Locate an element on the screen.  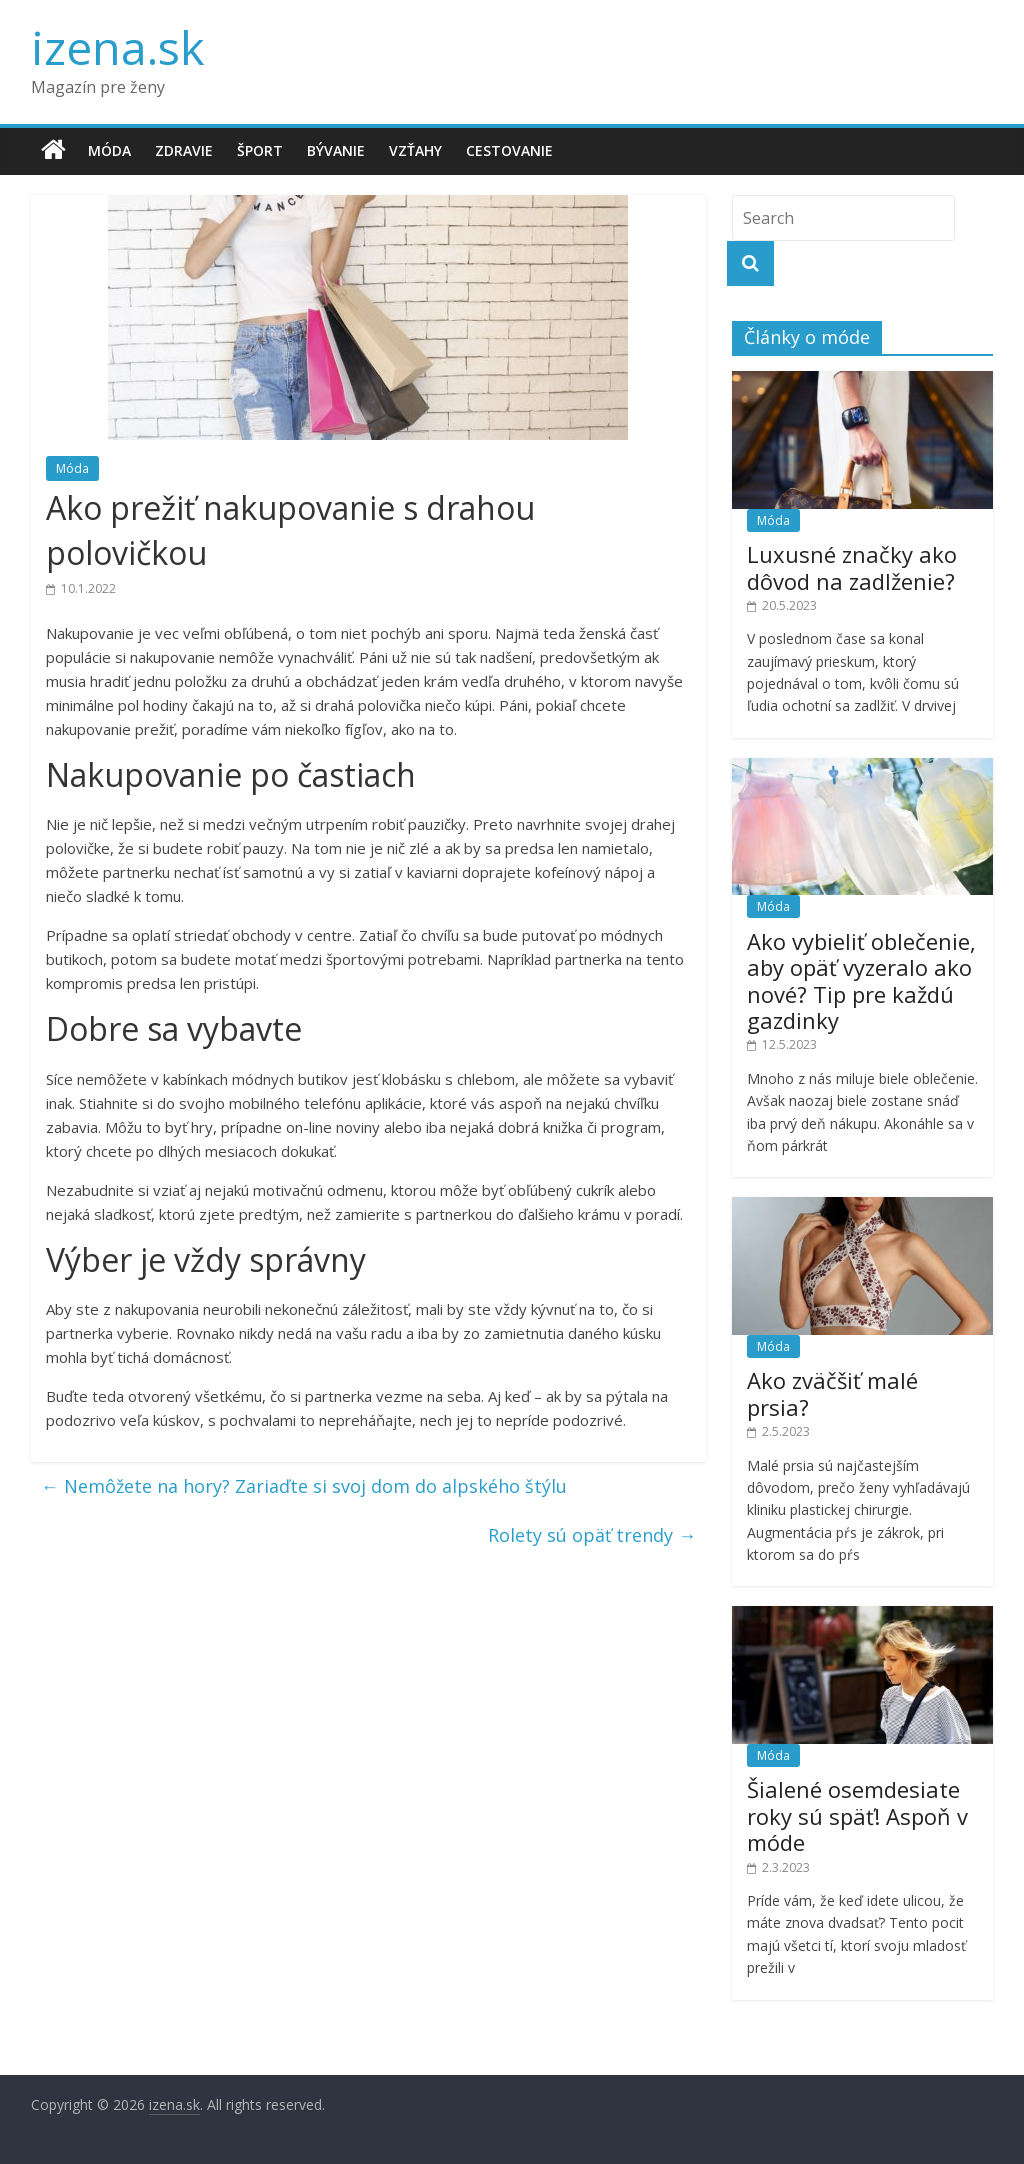
Cestovanie is located at coordinates (509, 150).